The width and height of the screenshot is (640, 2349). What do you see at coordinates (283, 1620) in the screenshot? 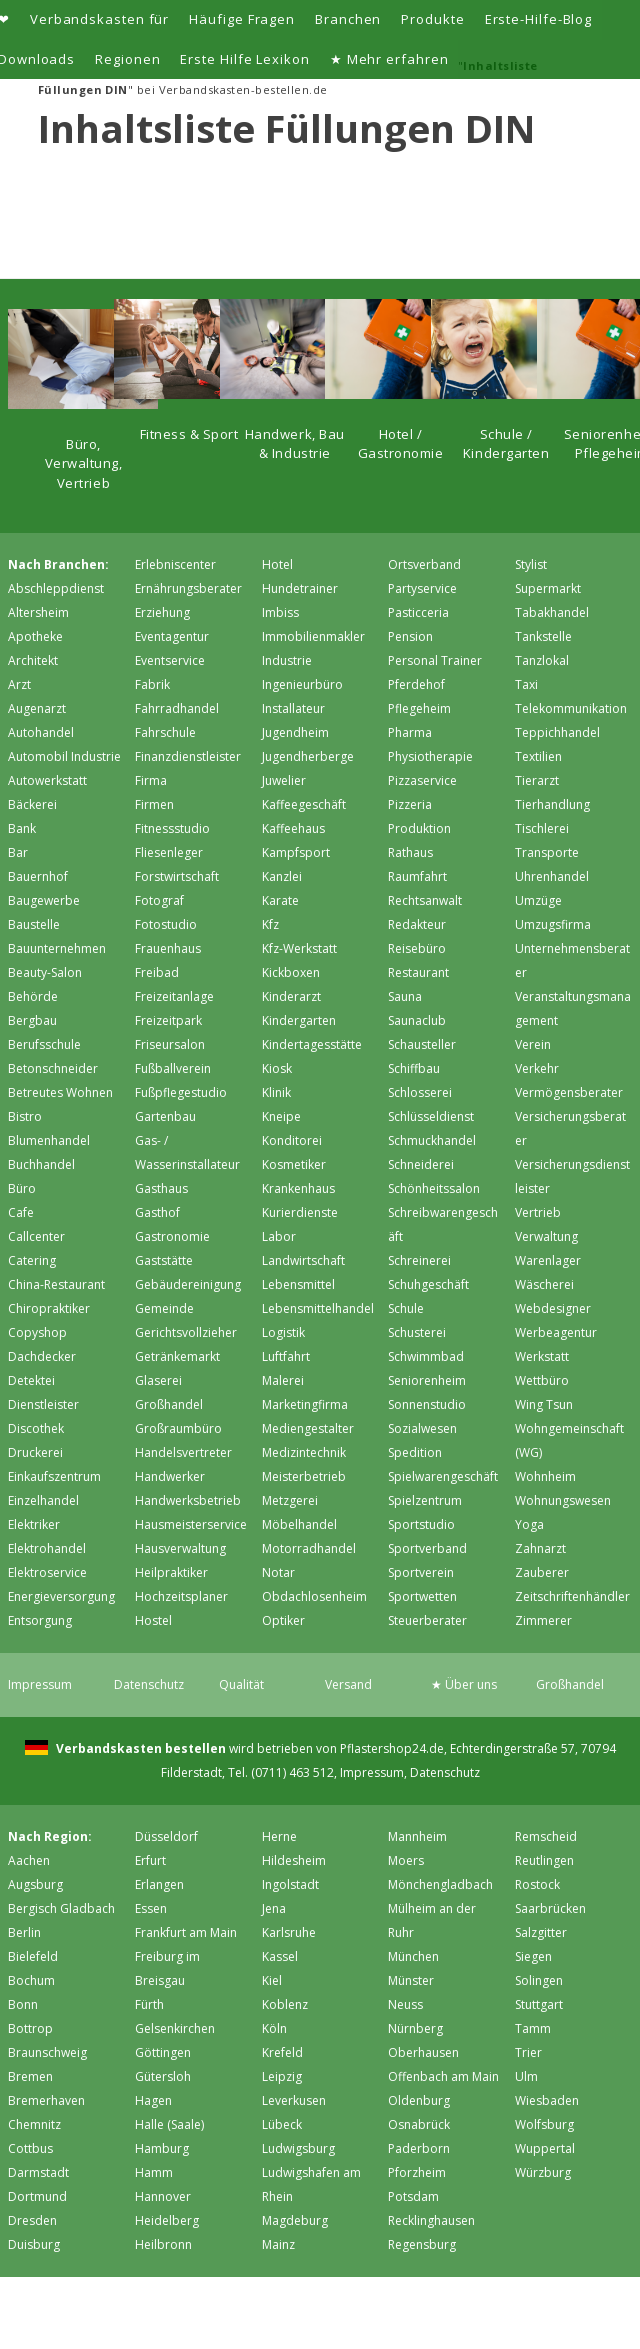
I see `Optiker` at bounding box center [283, 1620].